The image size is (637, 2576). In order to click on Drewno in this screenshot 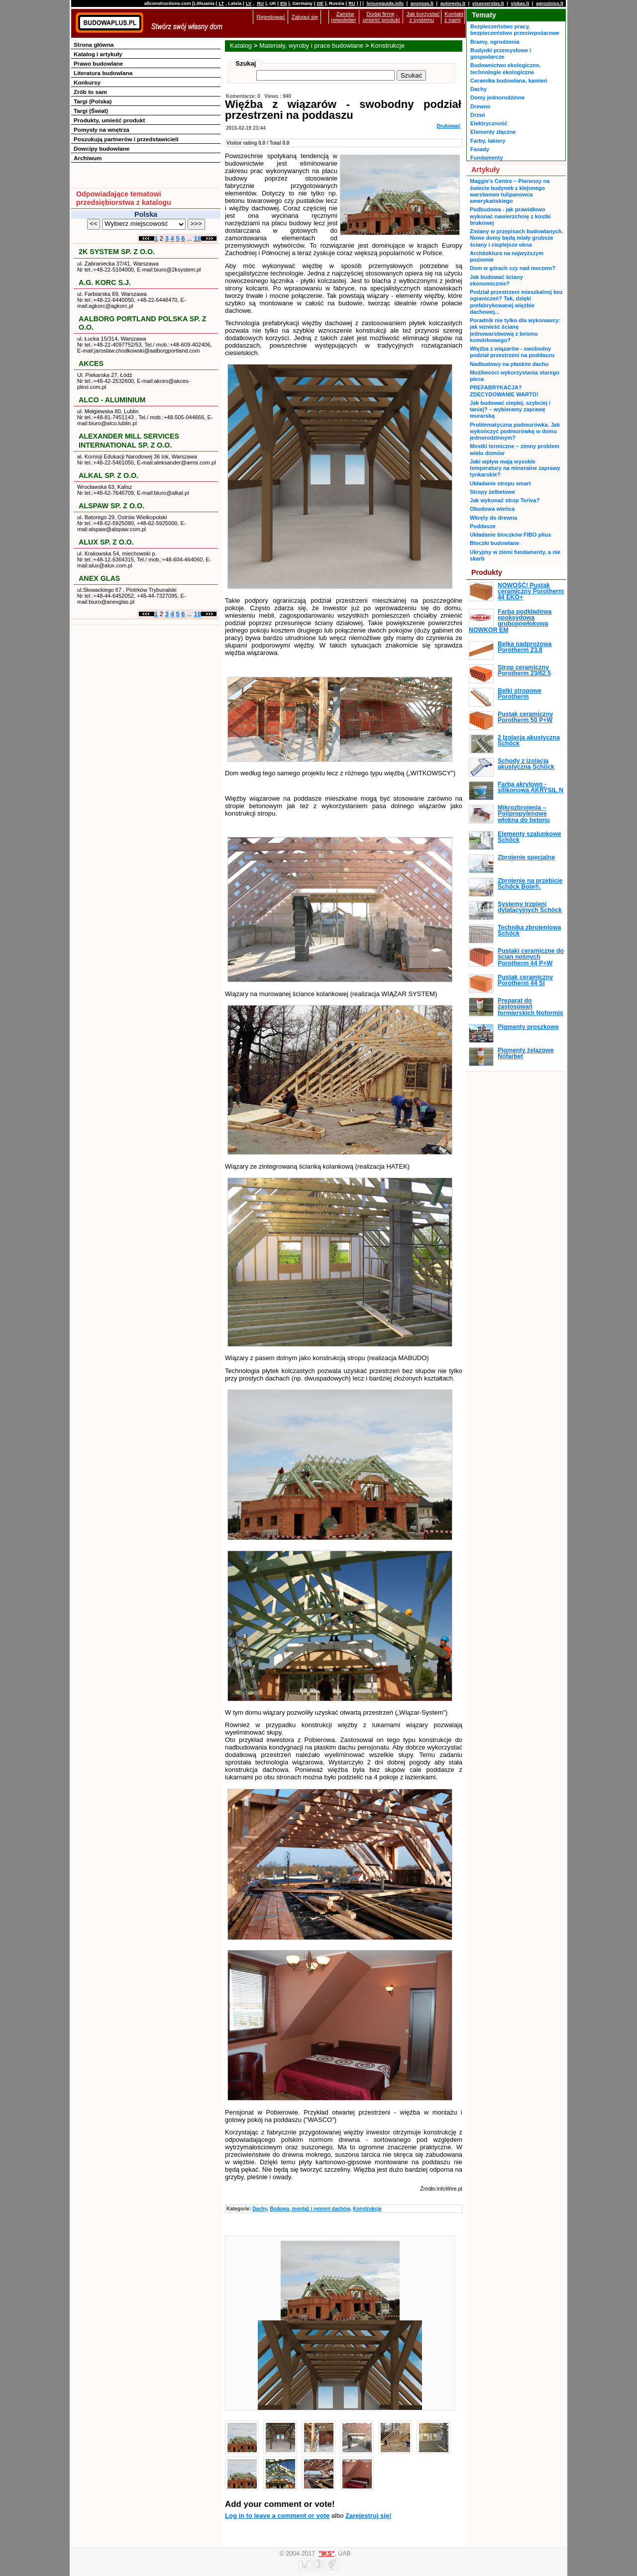, I will do `click(480, 106)`.